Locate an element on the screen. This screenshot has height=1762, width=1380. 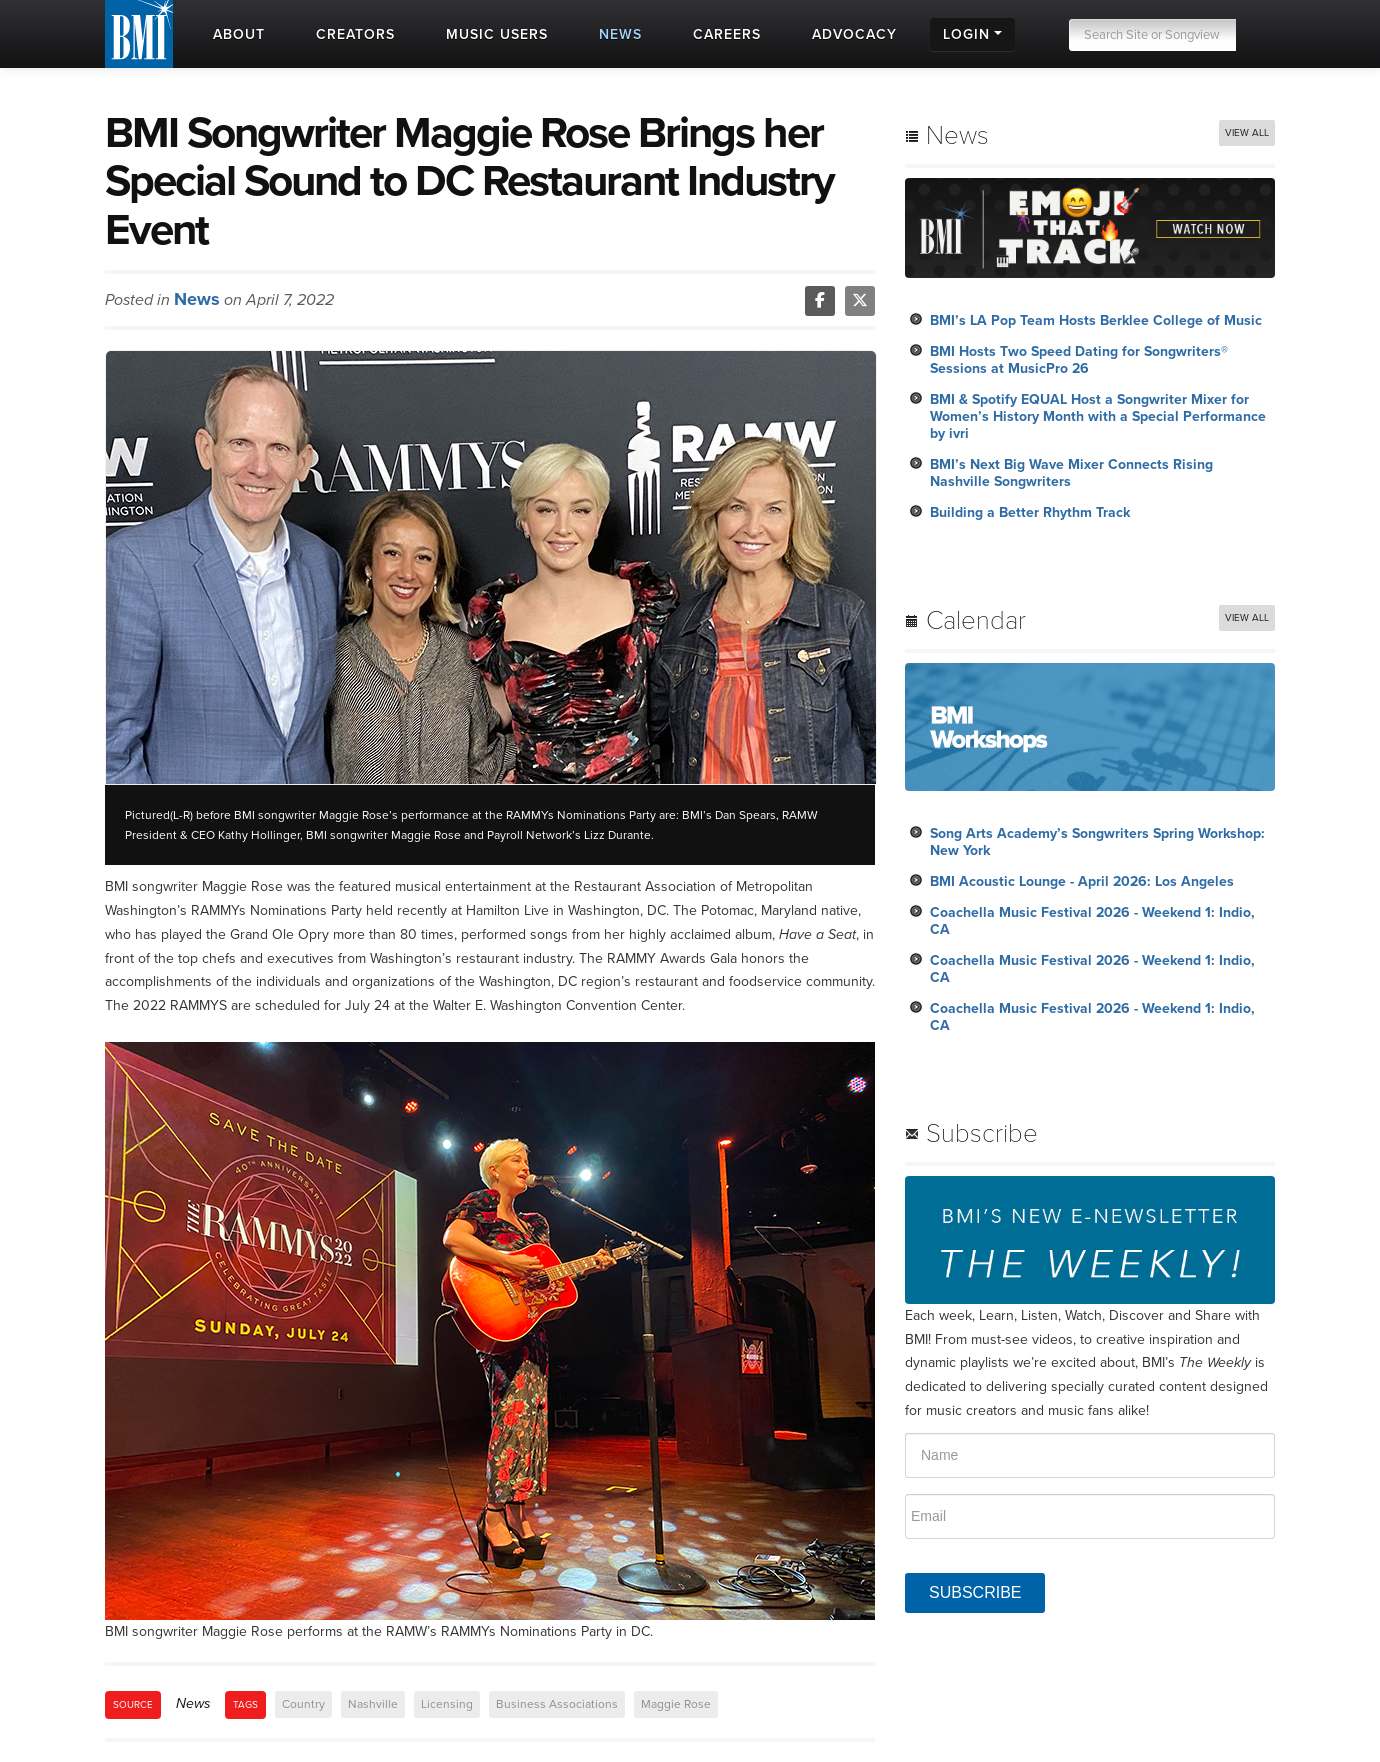
Nashville is located at coordinates (373, 1704).